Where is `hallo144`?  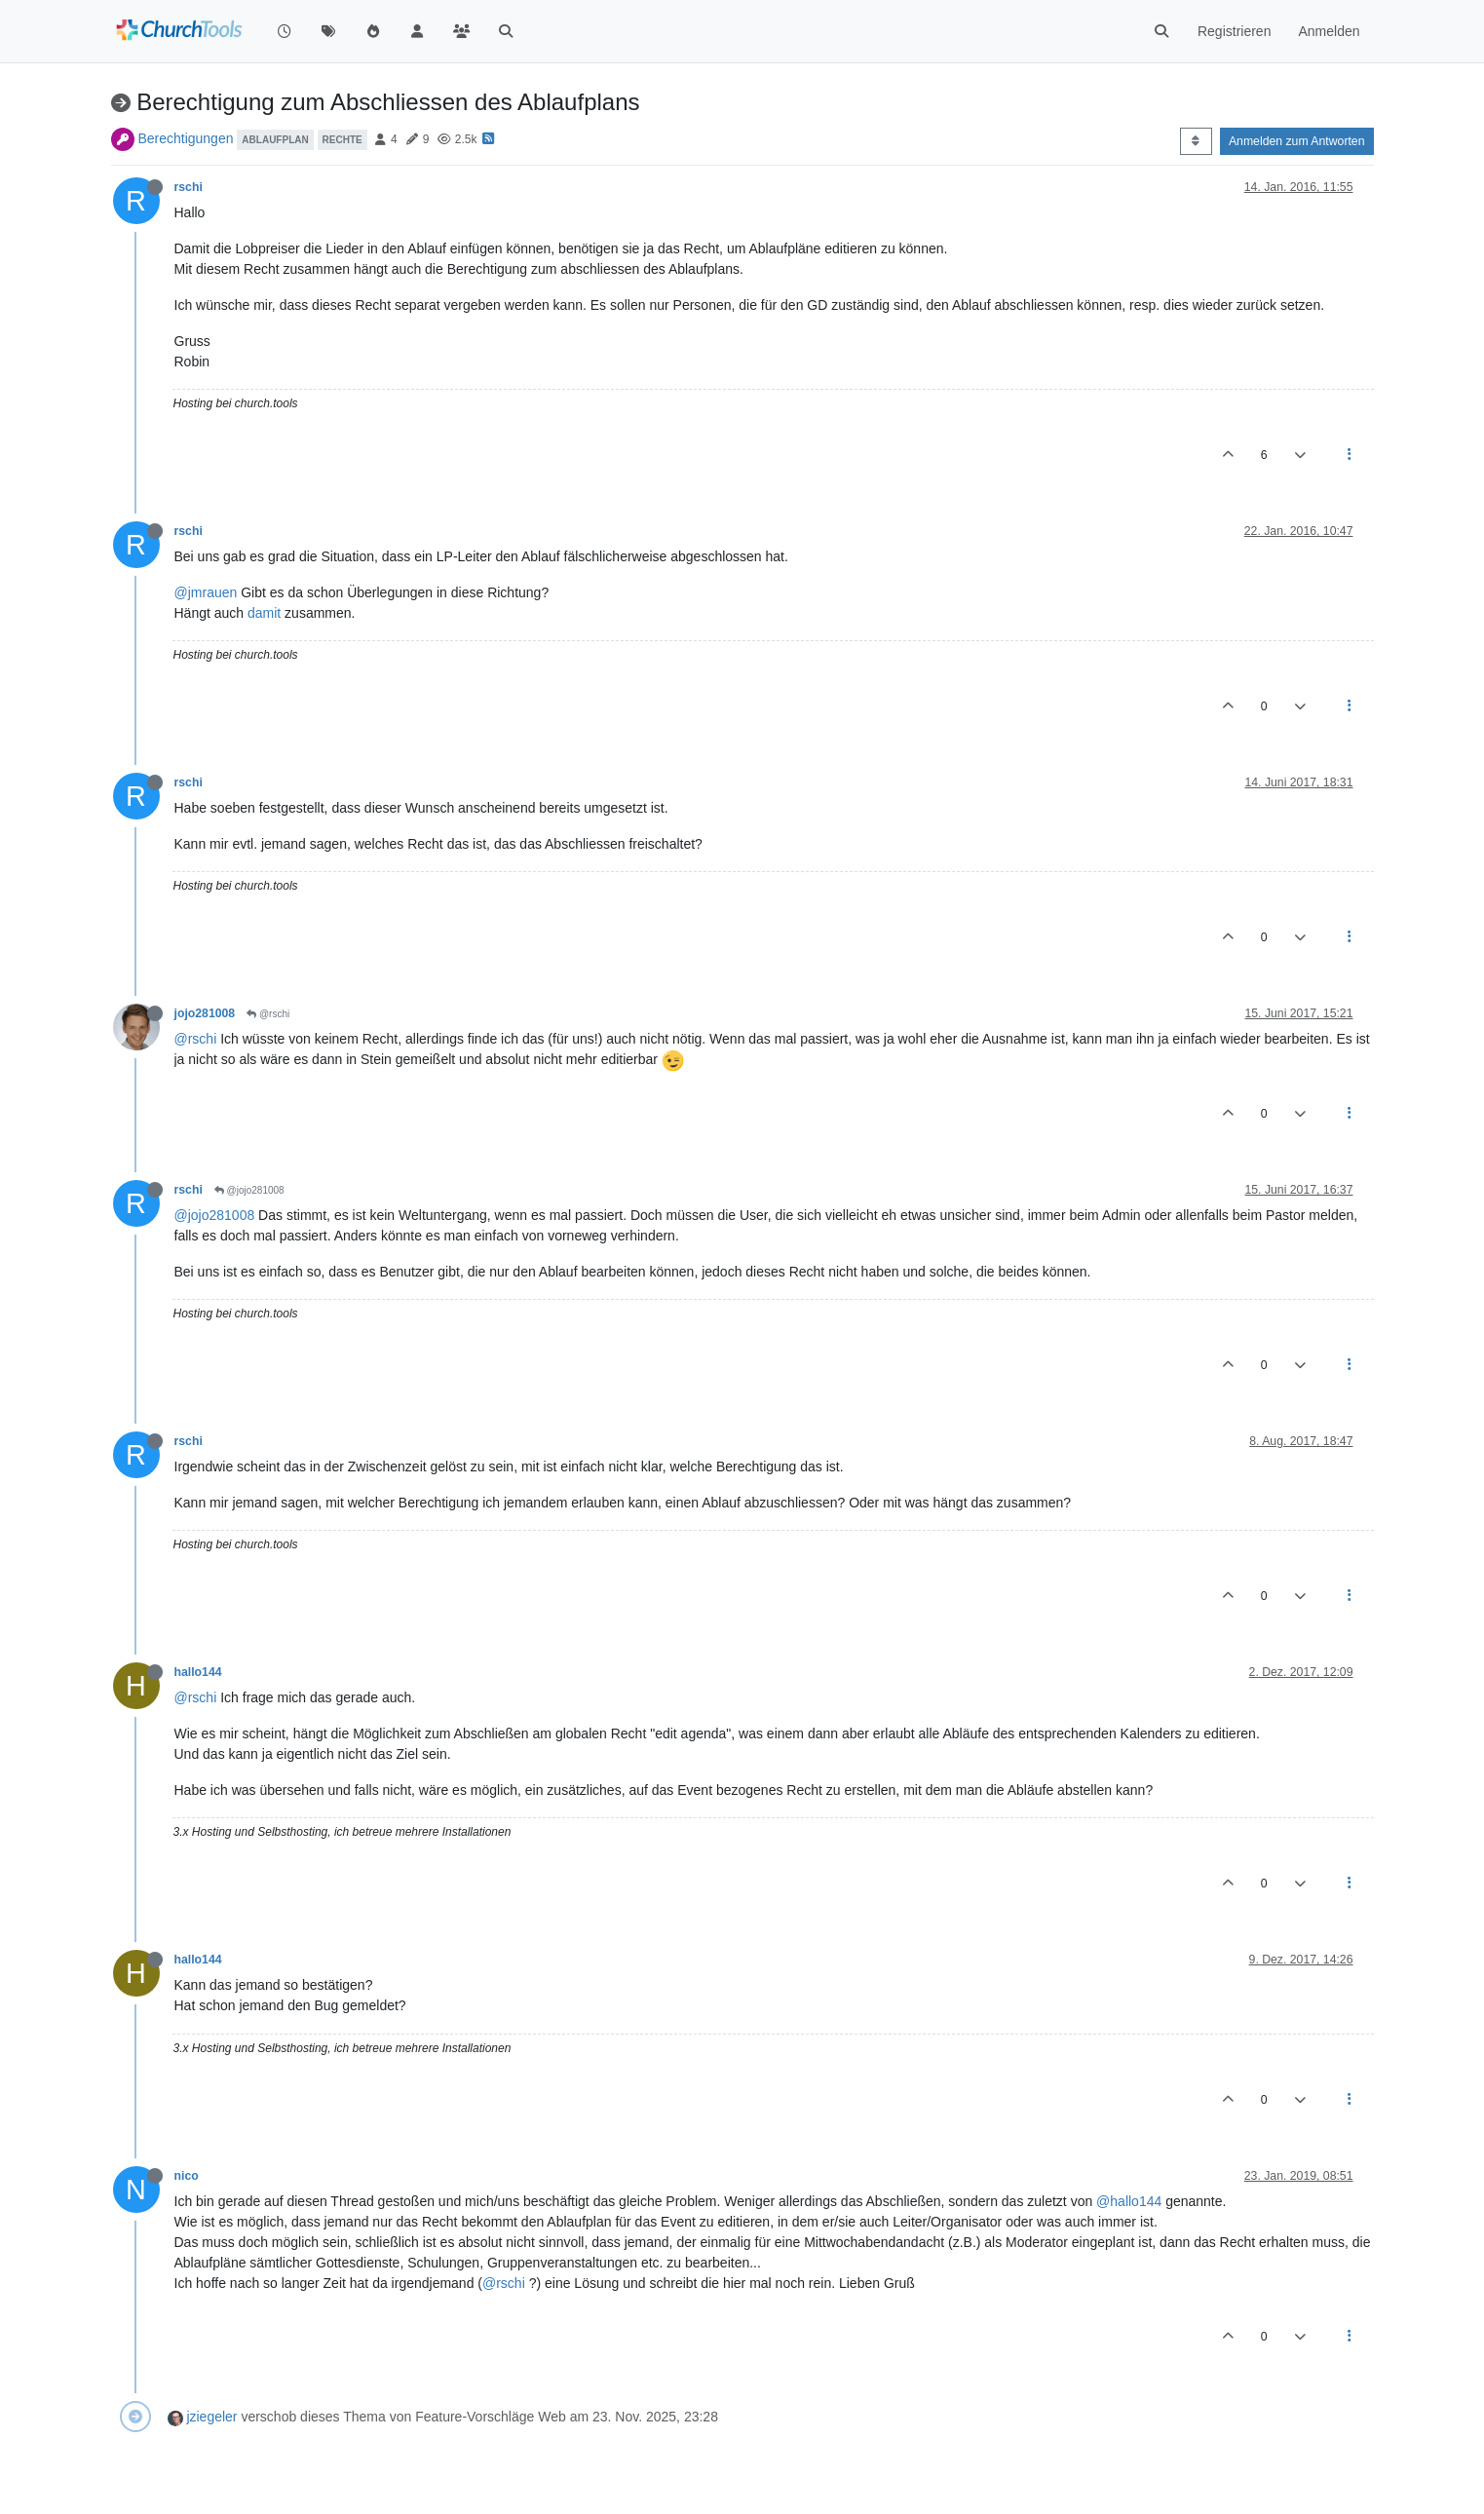
hallo144 is located at coordinates (198, 1672).